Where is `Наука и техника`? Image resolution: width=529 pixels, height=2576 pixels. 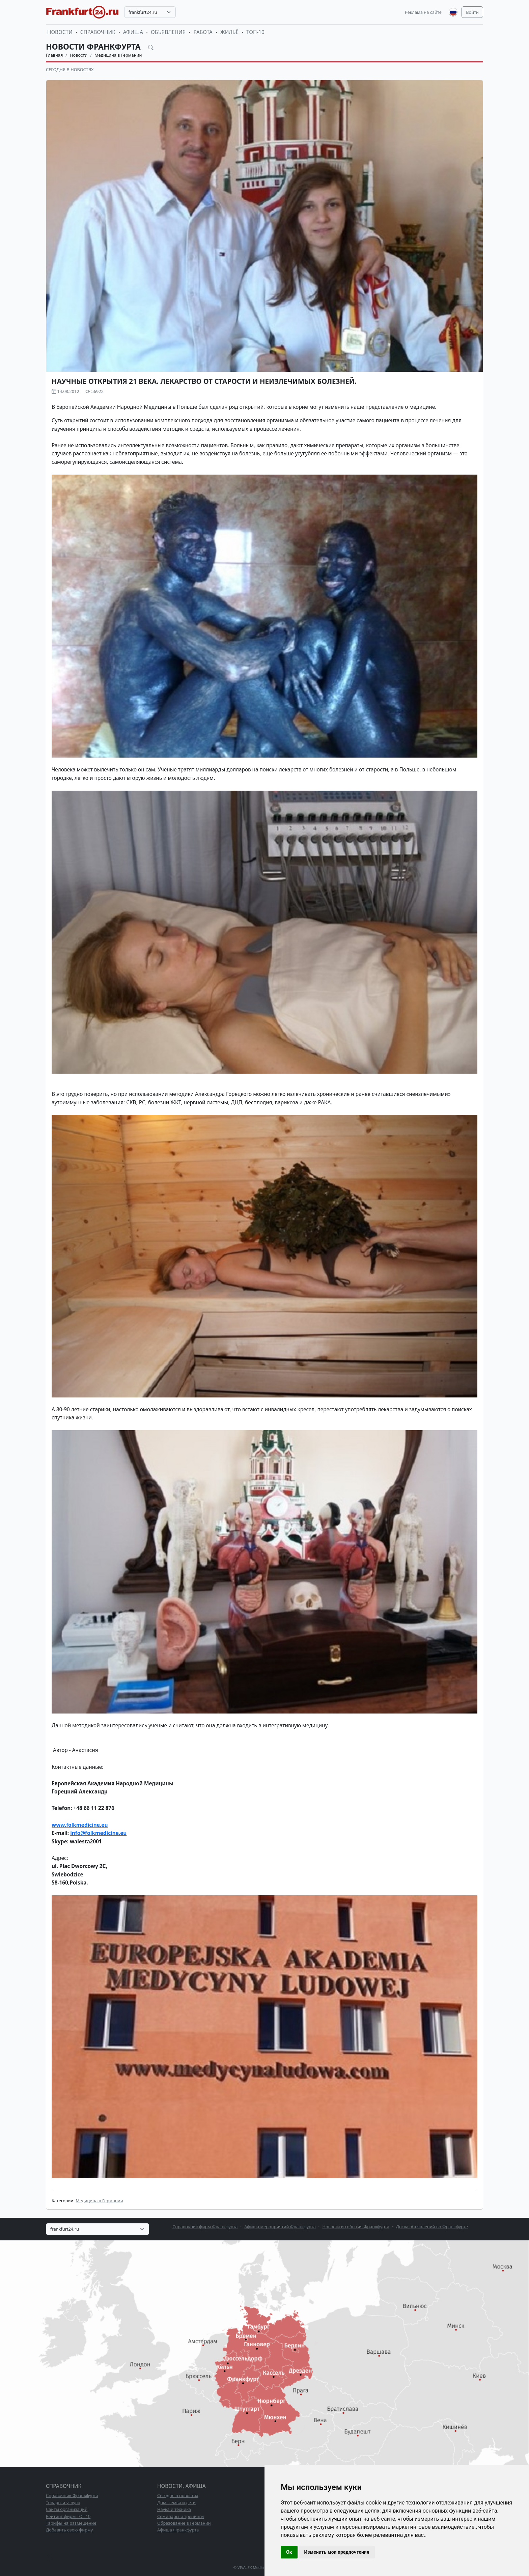
Наука и техника is located at coordinates (174, 2509).